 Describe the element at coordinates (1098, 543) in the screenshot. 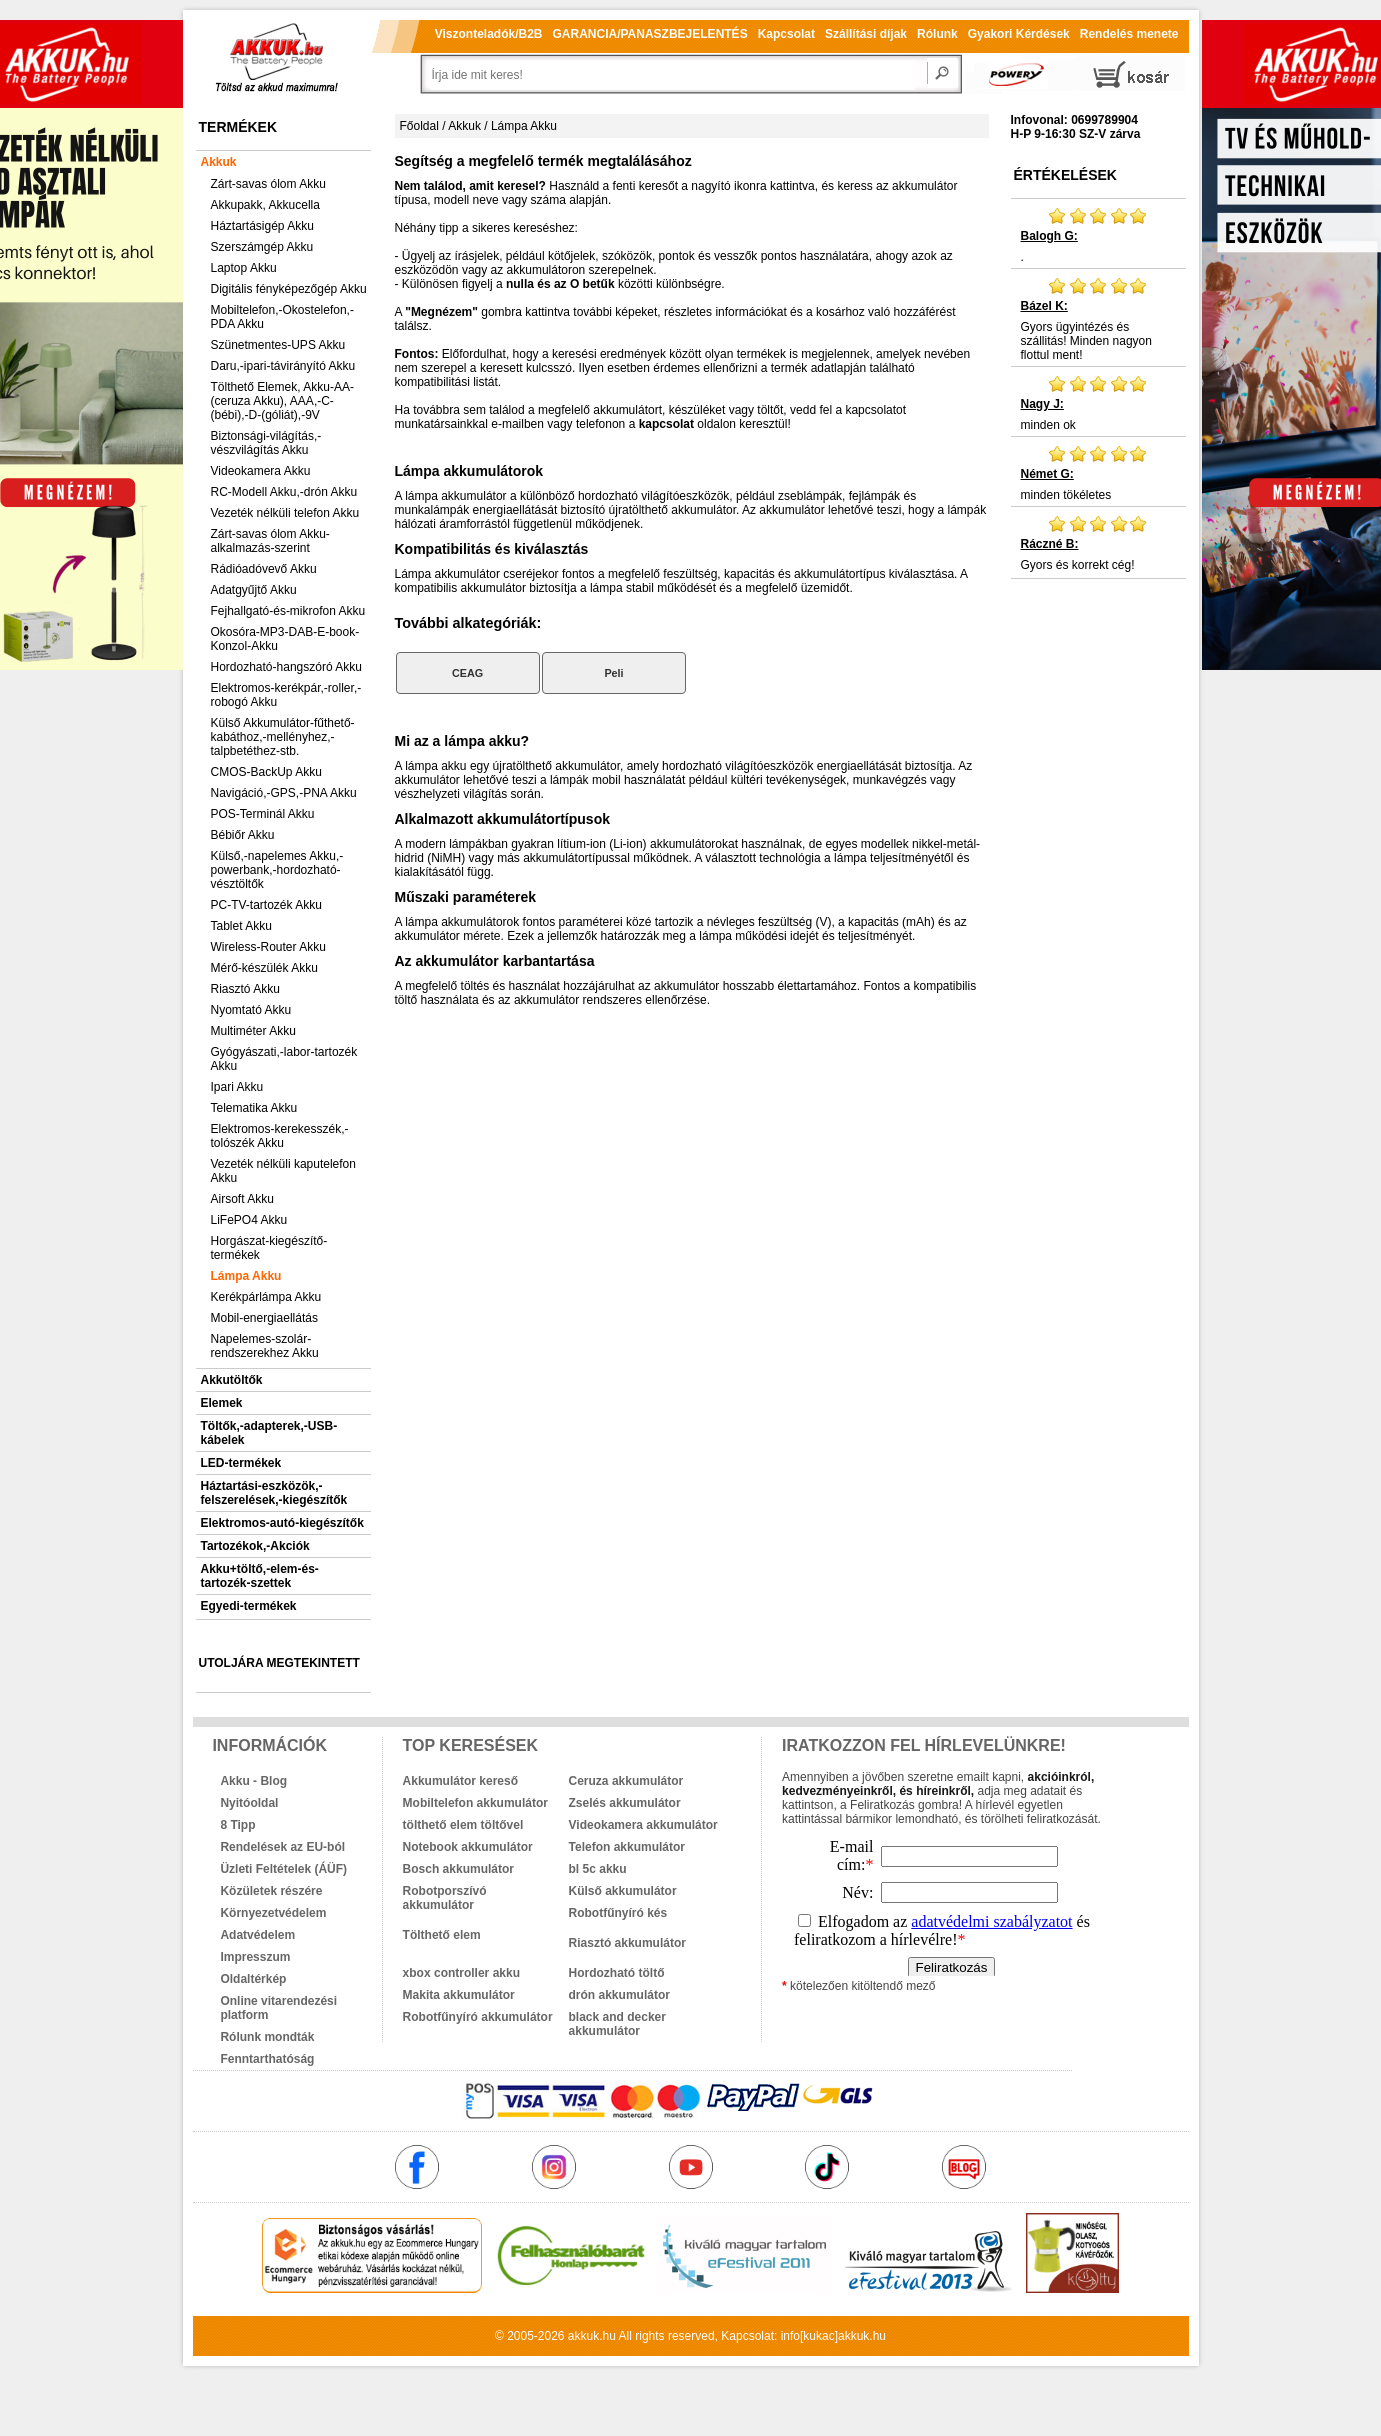

I see `Gyors és korrekt cég!` at that location.